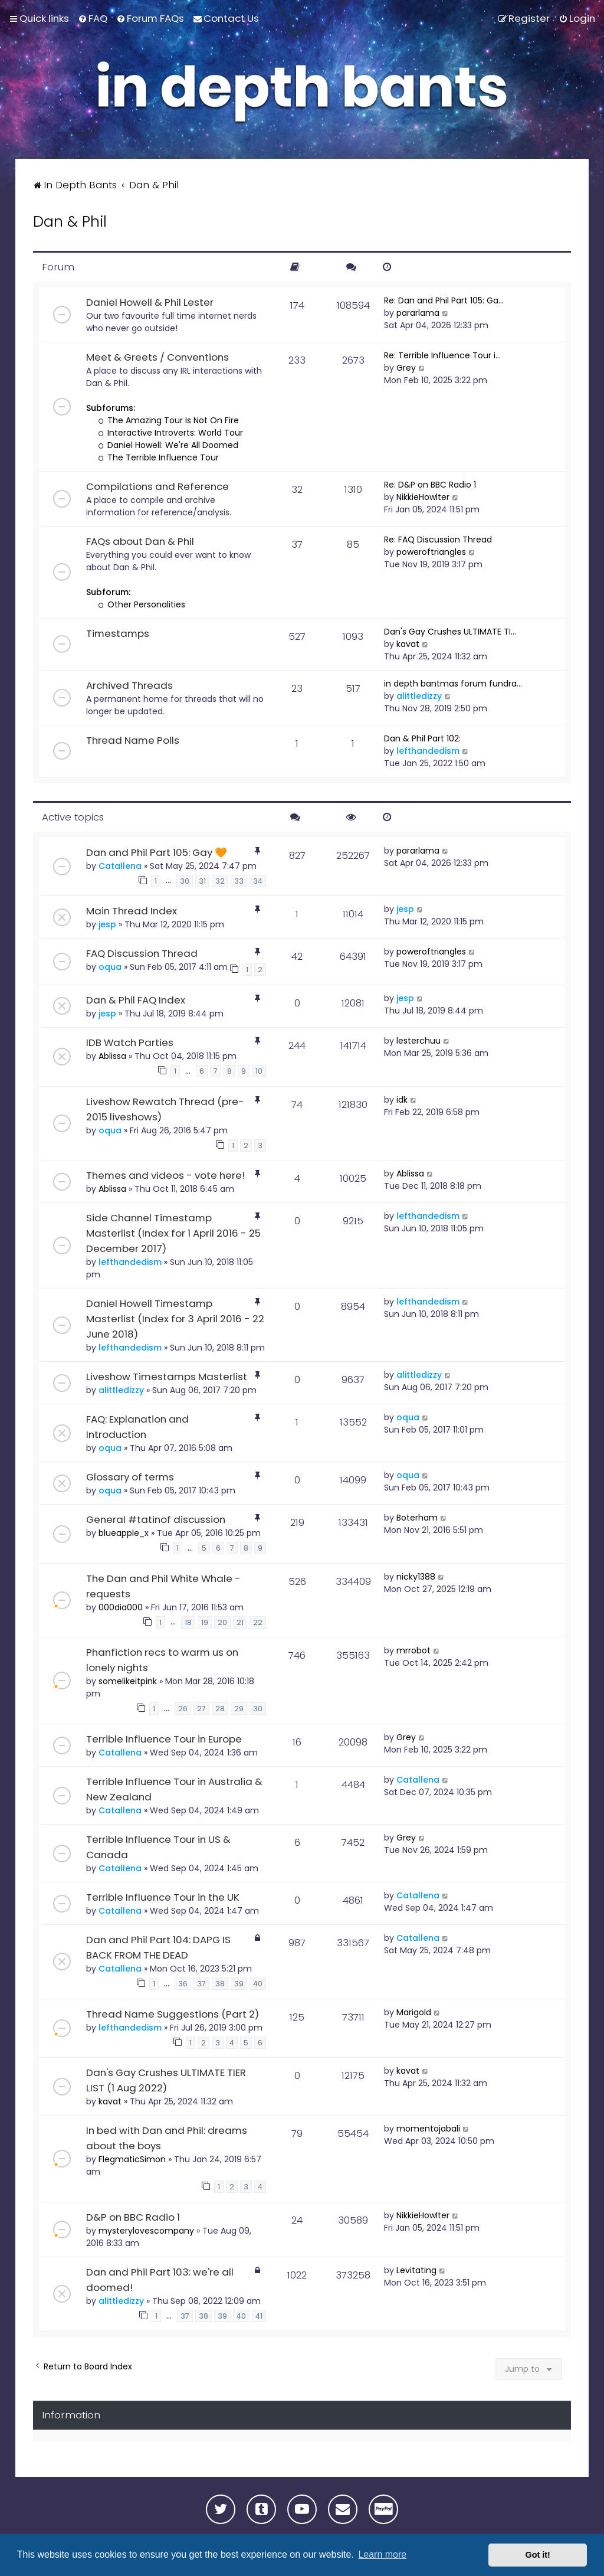  What do you see at coordinates (257, 1622) in the screenshot?
I see `22` at bounding box center [257, 1622].